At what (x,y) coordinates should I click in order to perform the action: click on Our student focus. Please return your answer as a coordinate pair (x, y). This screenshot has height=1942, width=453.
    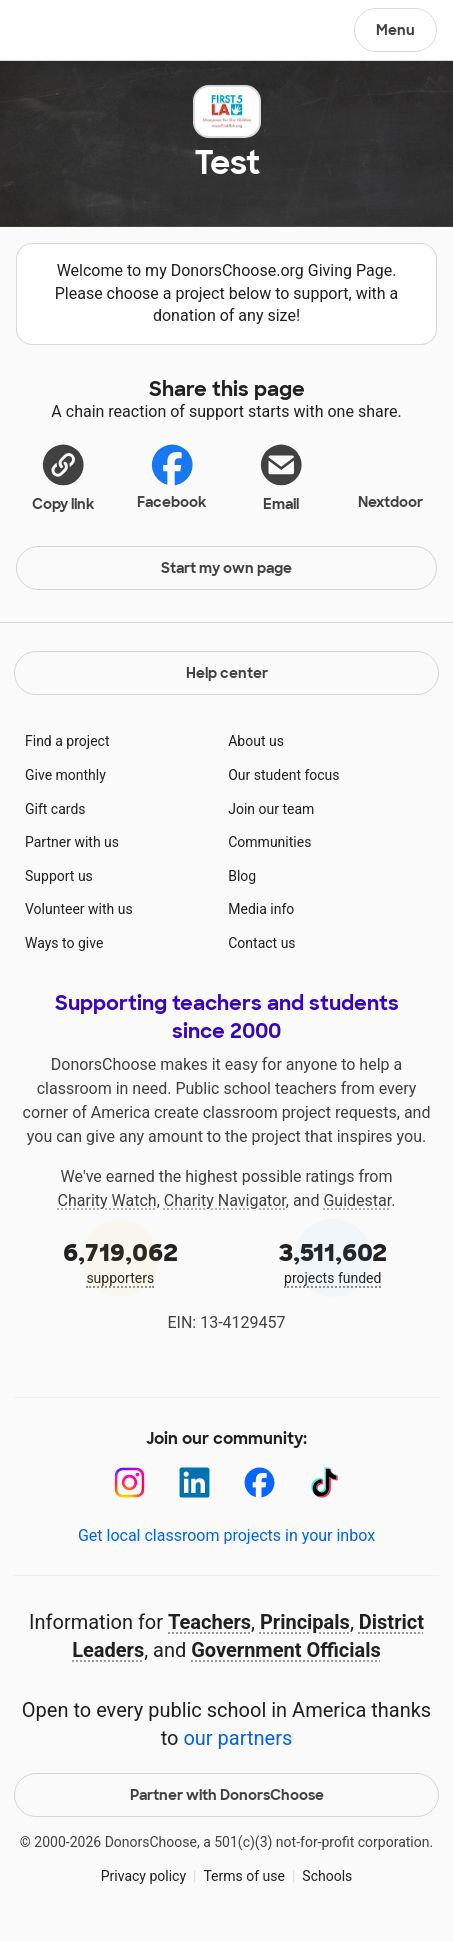
    Looking at the image, I should click on (283, 775).